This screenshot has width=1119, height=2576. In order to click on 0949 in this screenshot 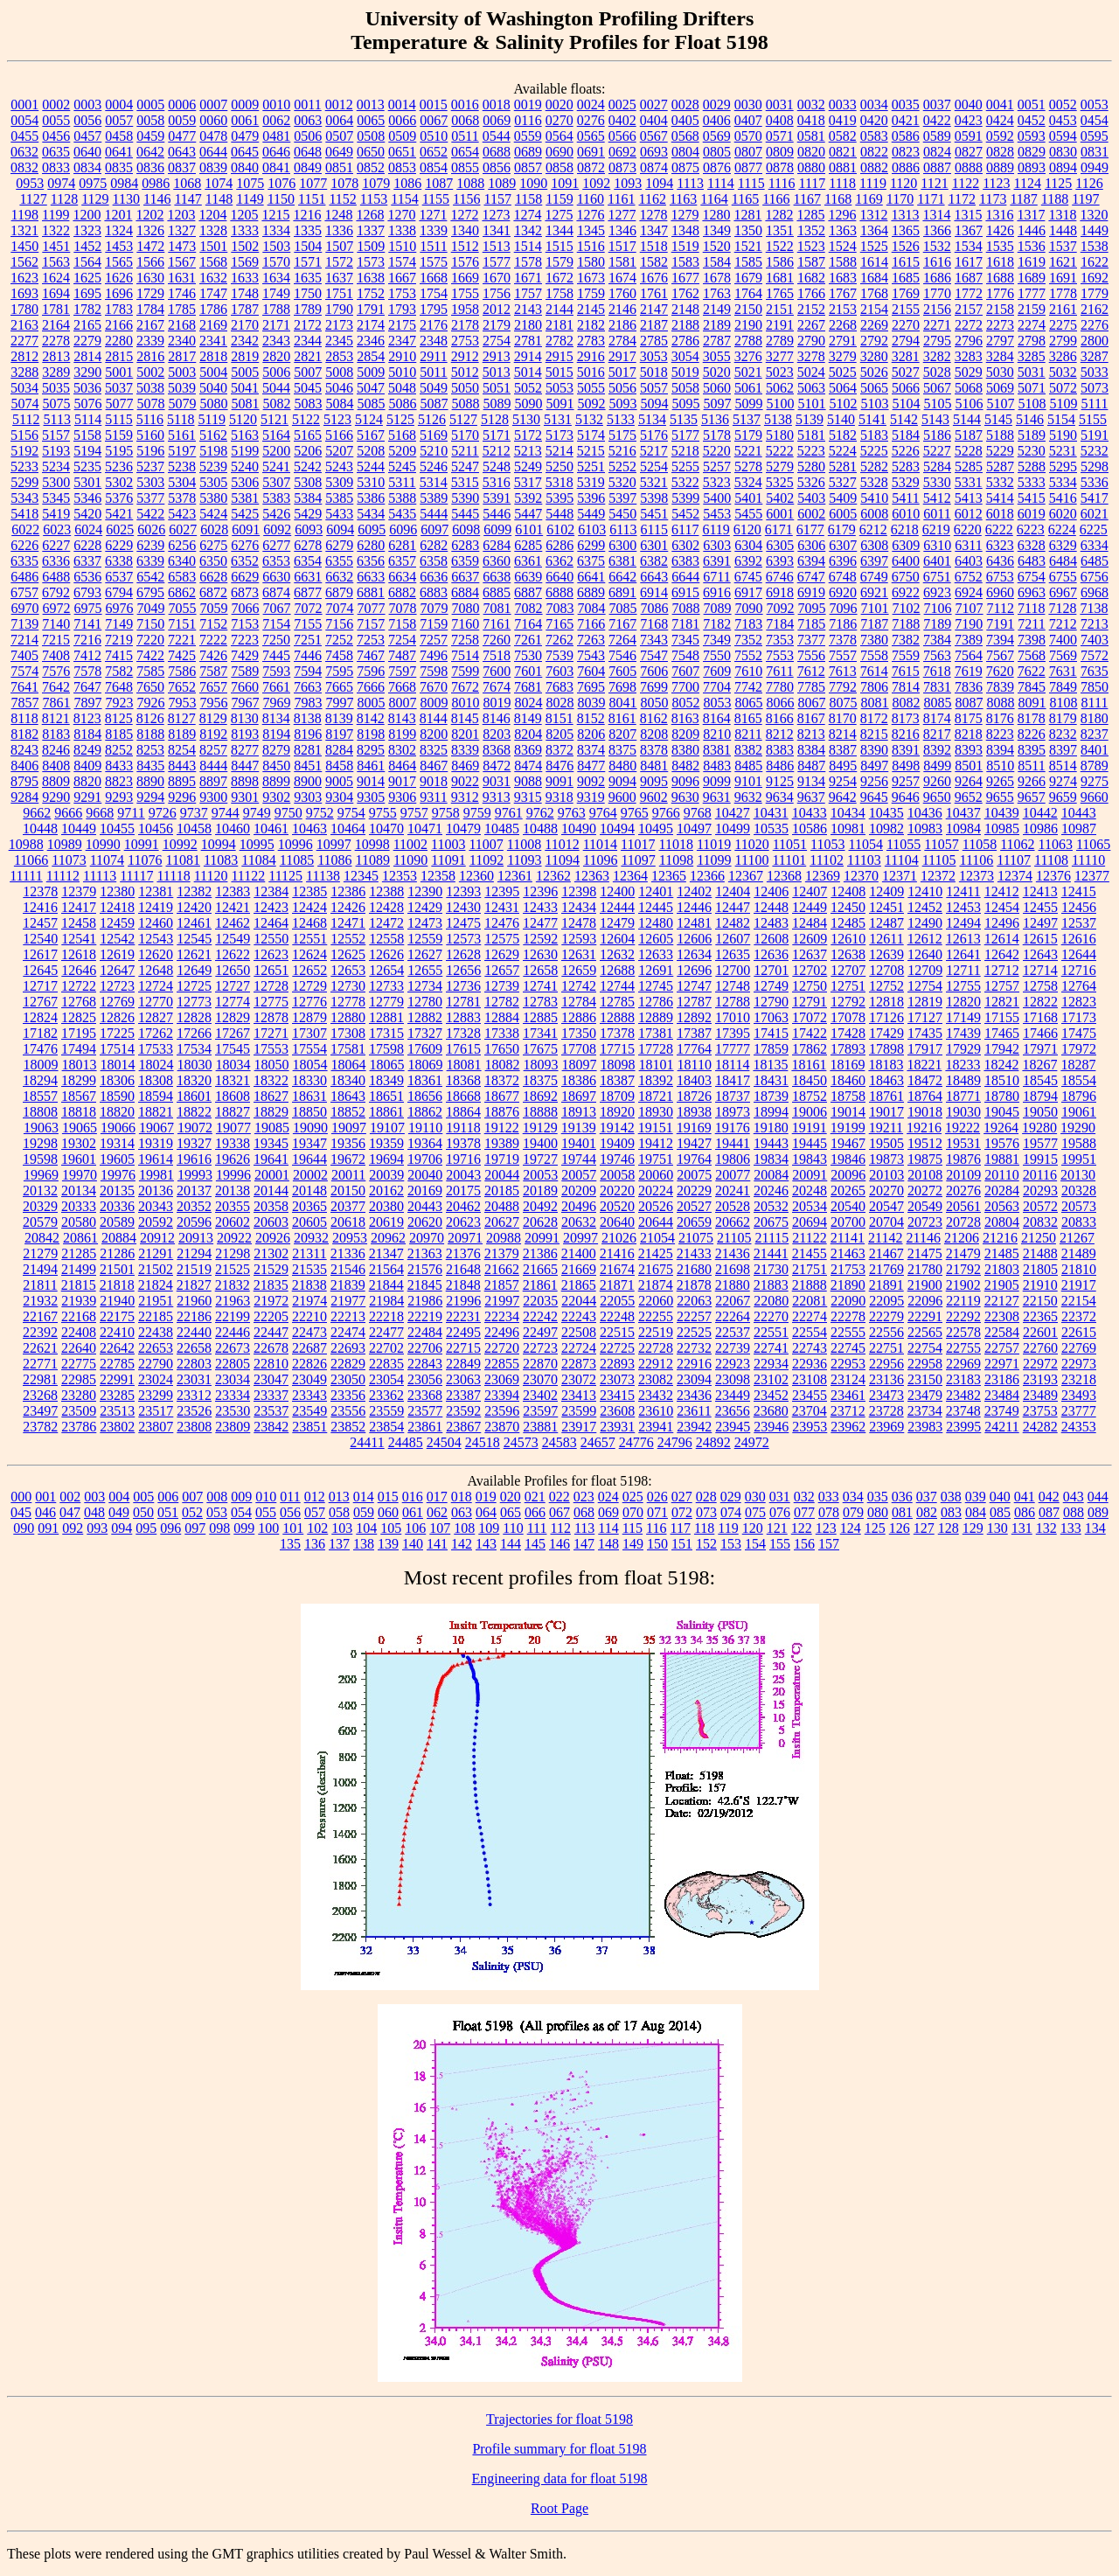, I will do `click(1095, 167)`.